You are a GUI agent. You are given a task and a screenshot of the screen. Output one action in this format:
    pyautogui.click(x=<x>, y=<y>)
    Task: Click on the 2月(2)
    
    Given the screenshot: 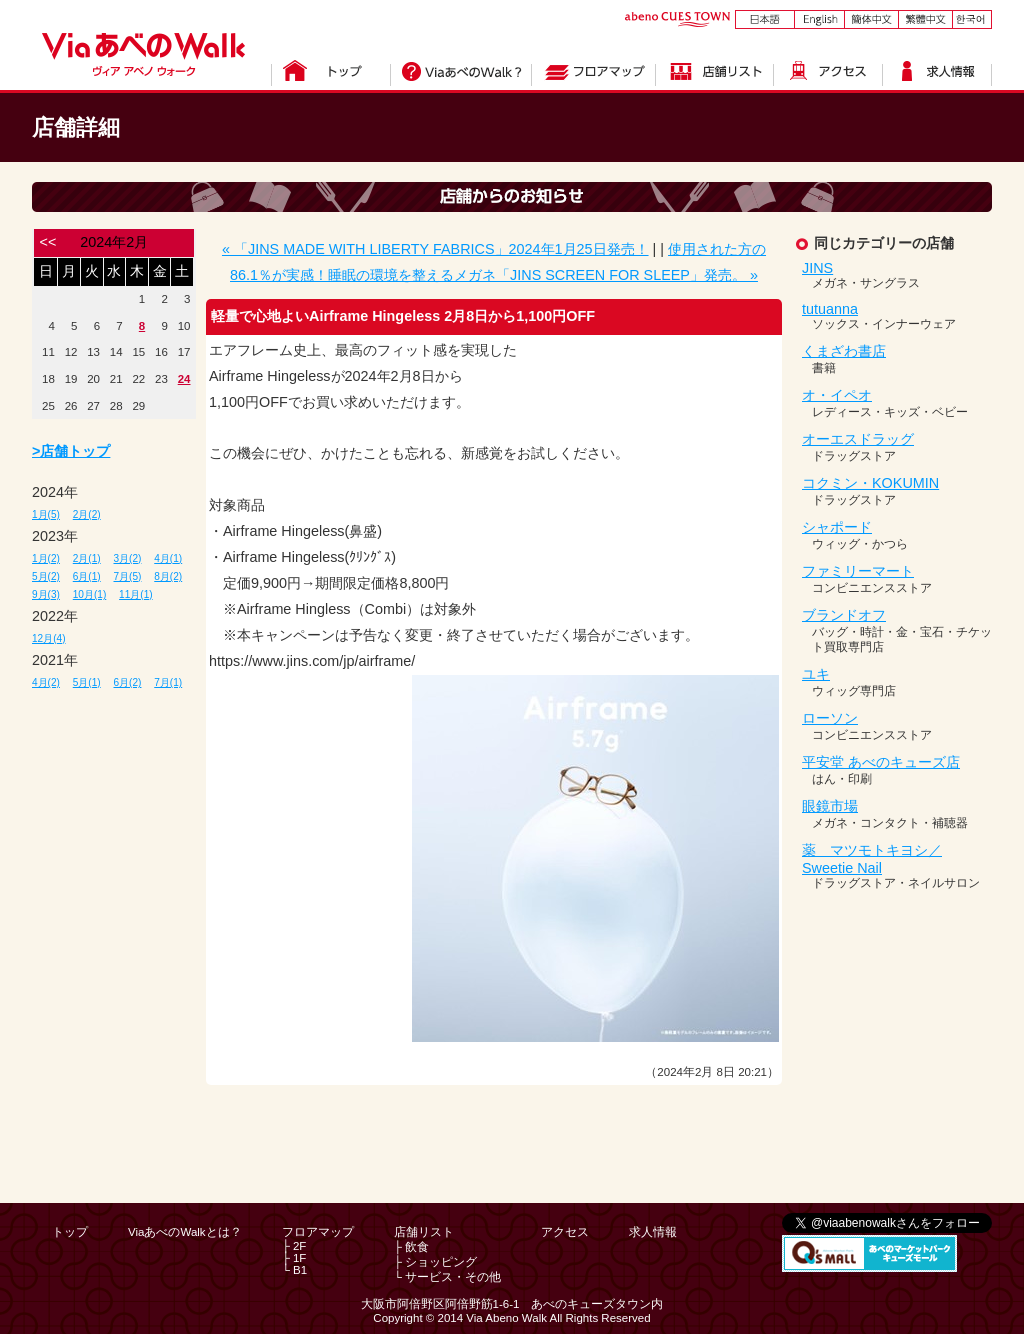 What is the action you would take?
    pyautogui.click(x=87, y=514)
    